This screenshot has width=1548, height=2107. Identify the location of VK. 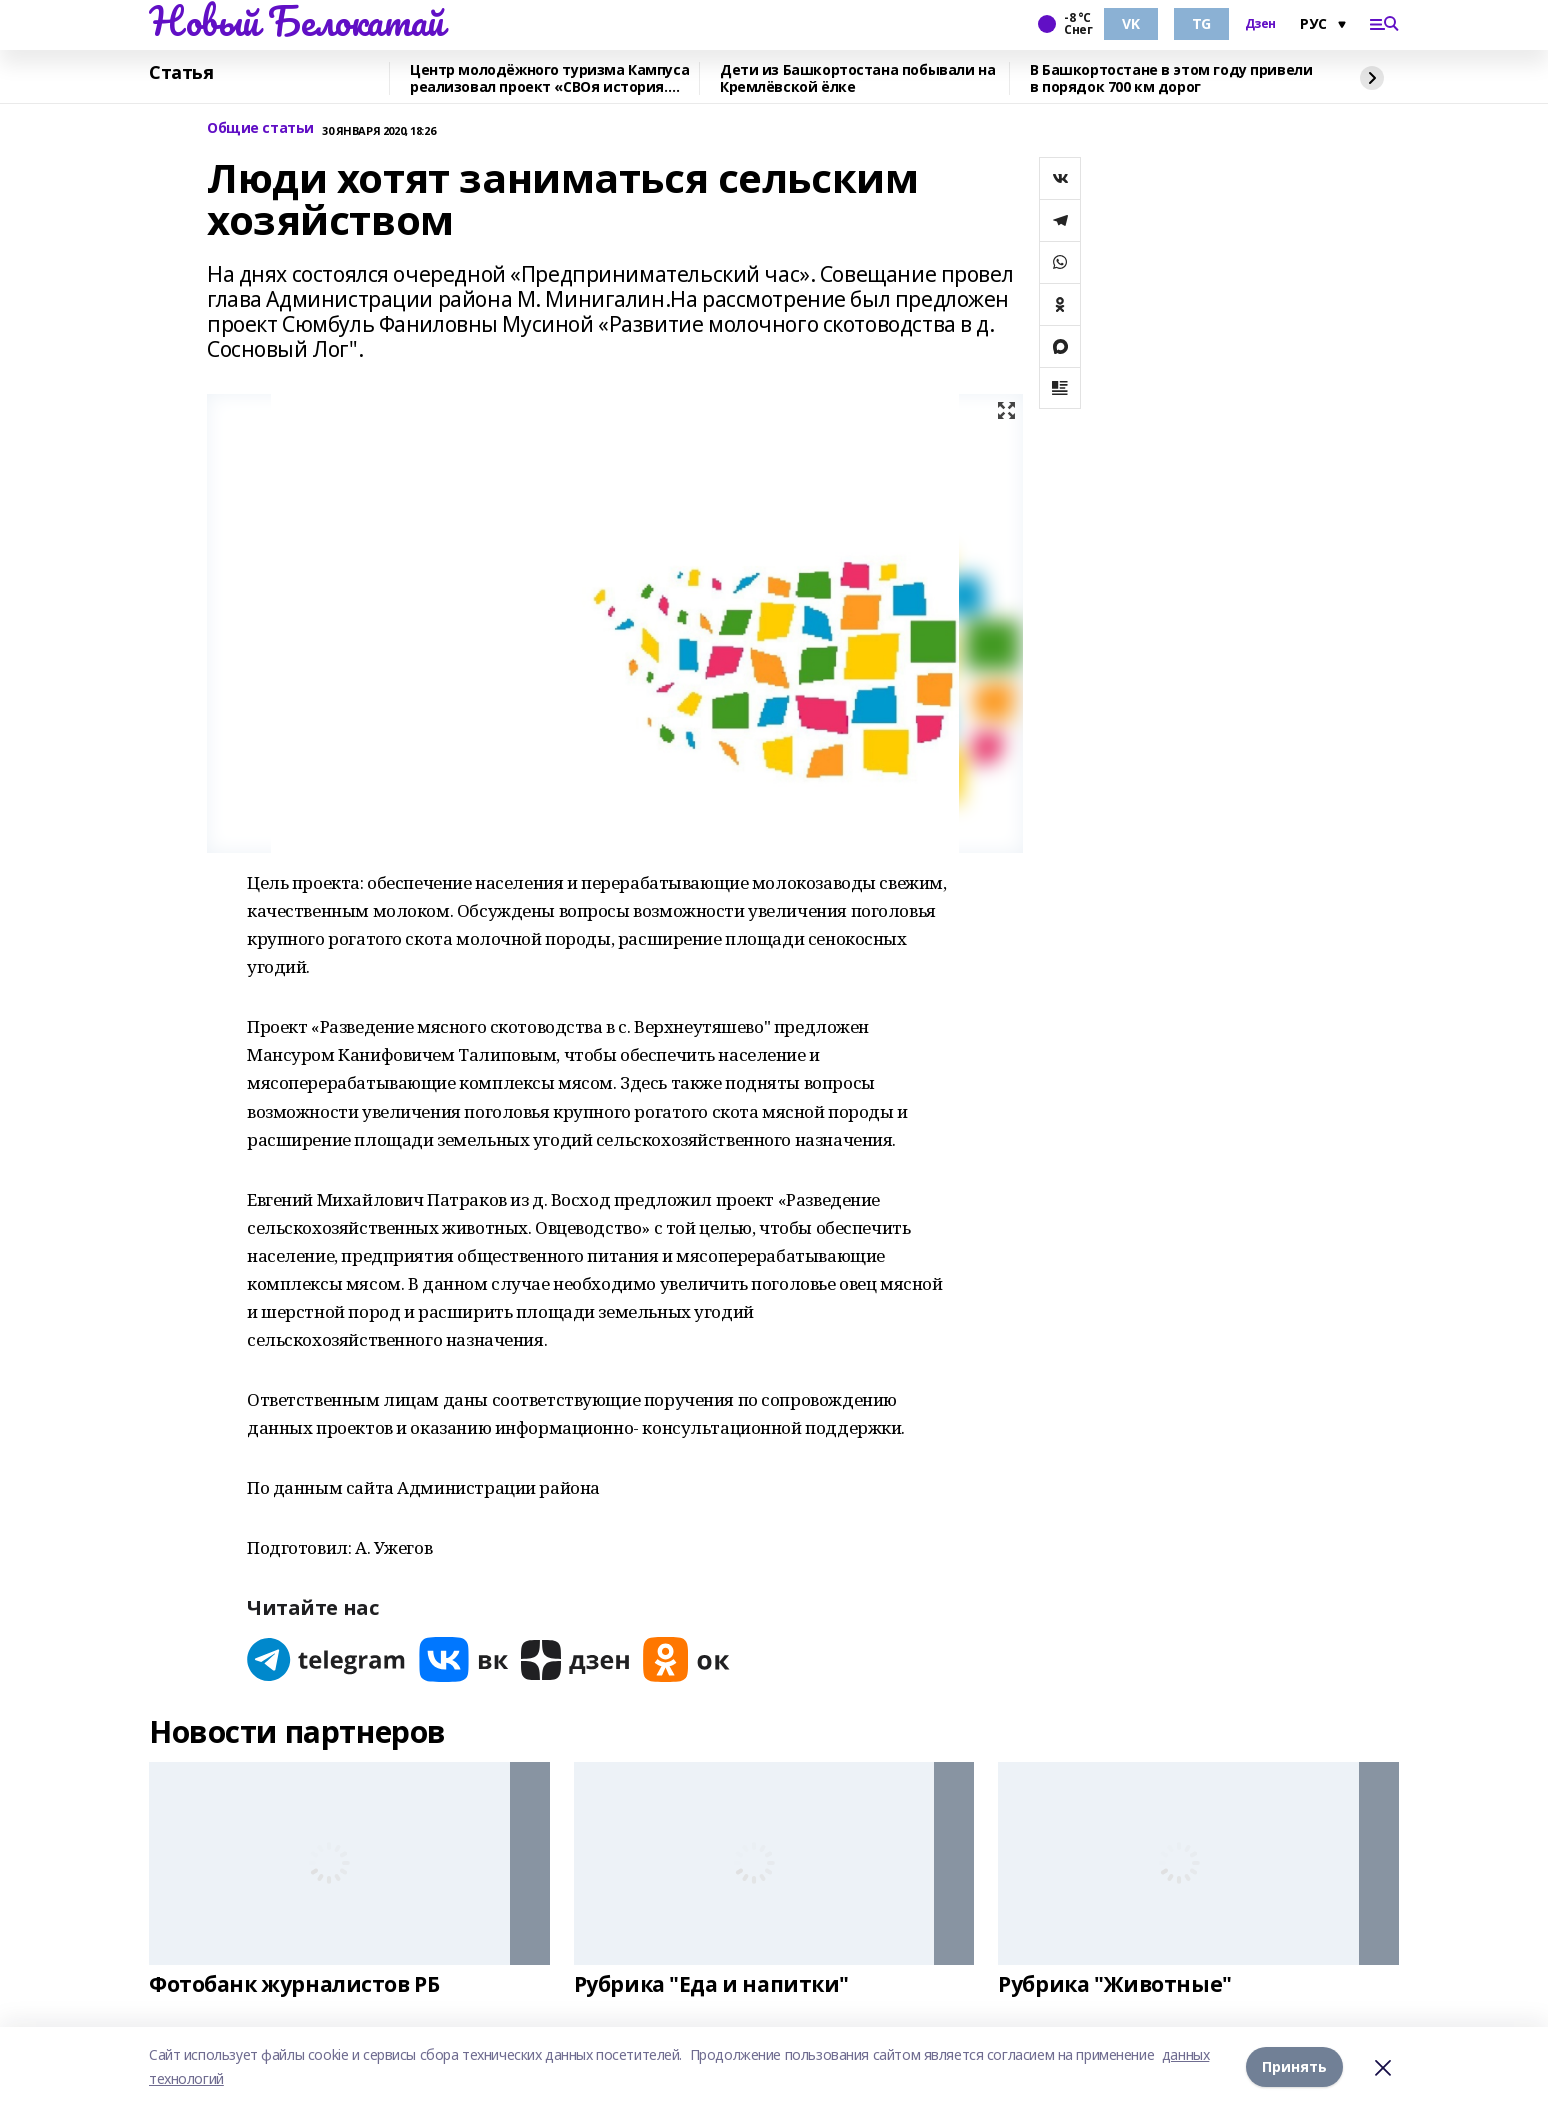
(1130, 23).